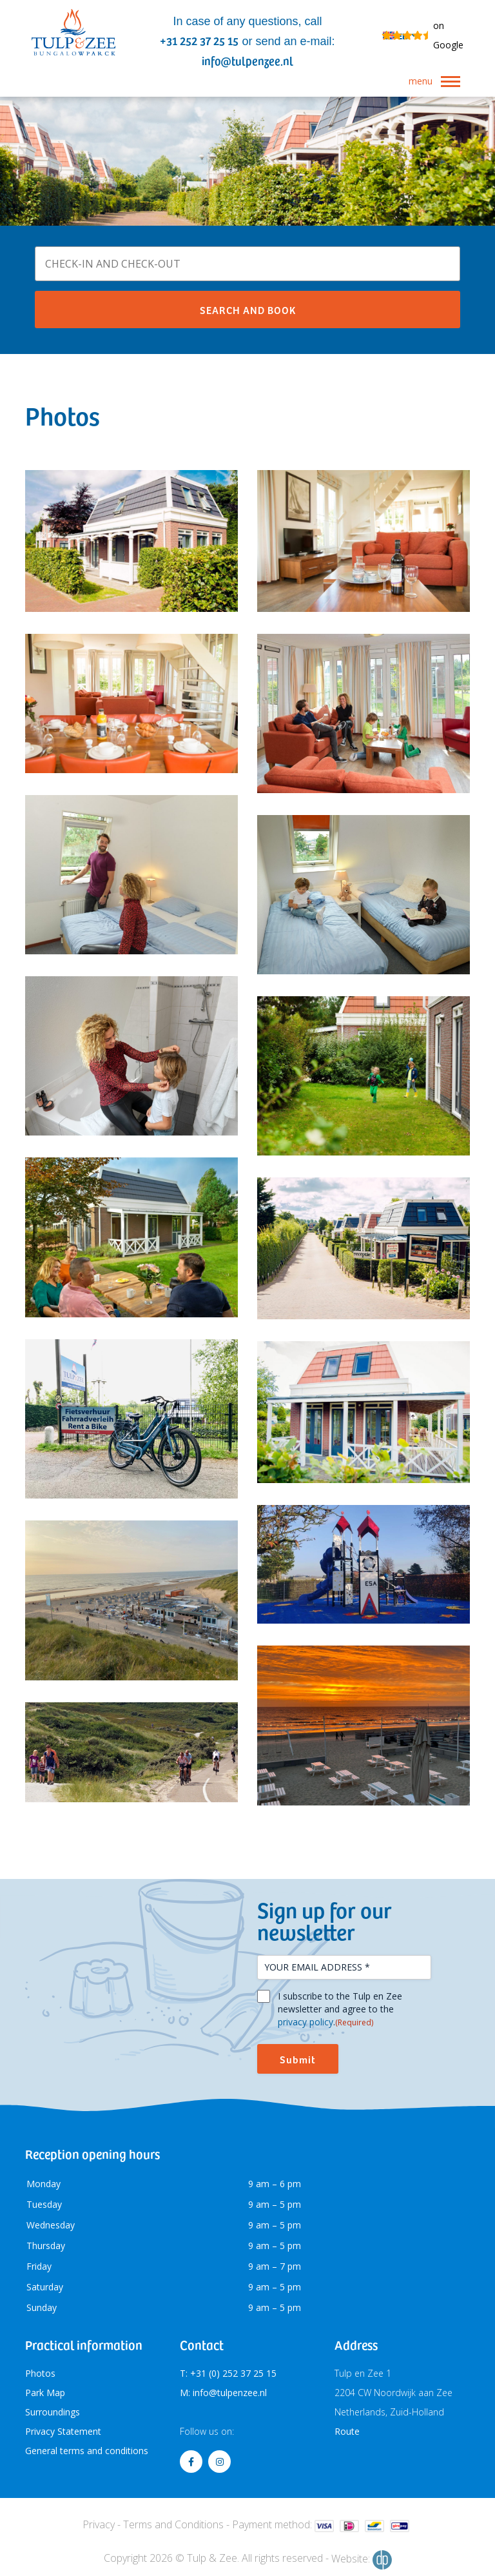 The height and width of the screenshot is (2576, 495). Describe the element at coordinates (45, 2392) in the screenshot. I see `Park Map` at that location.